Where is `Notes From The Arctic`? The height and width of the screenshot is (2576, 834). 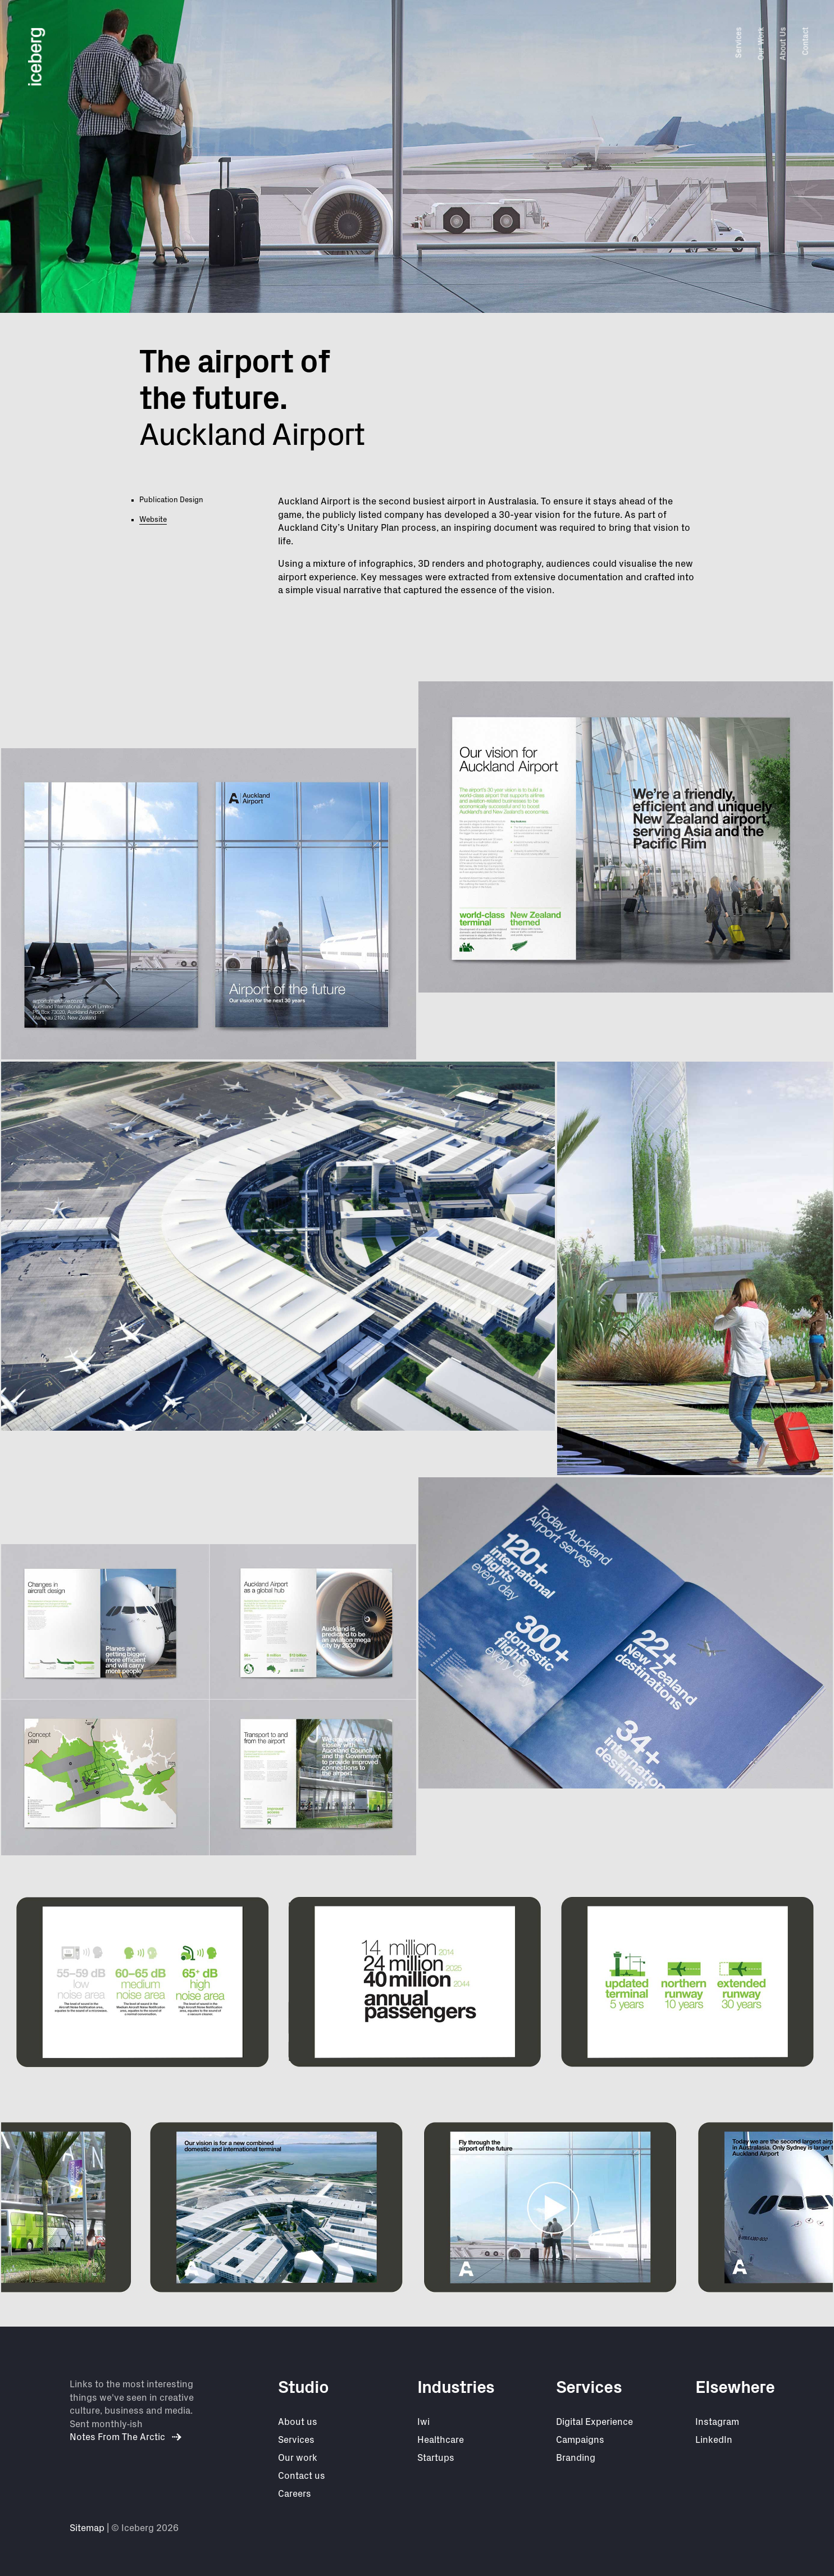
Notes From The Arctic is located at coordinates (125, 2437).